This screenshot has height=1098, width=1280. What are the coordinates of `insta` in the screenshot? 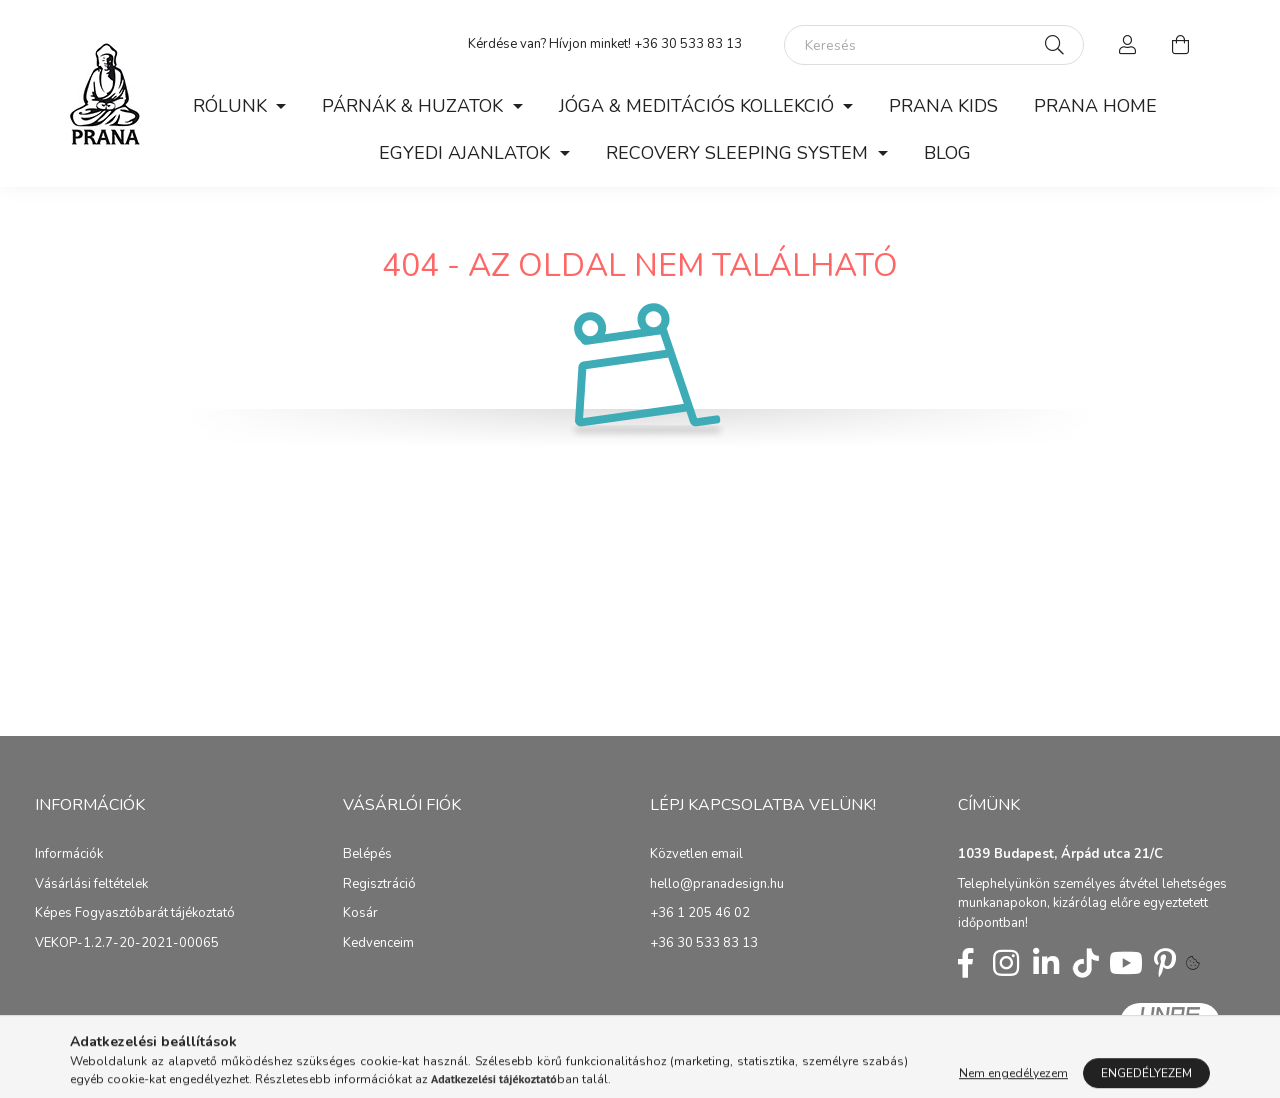 It's located at (1006, 963).